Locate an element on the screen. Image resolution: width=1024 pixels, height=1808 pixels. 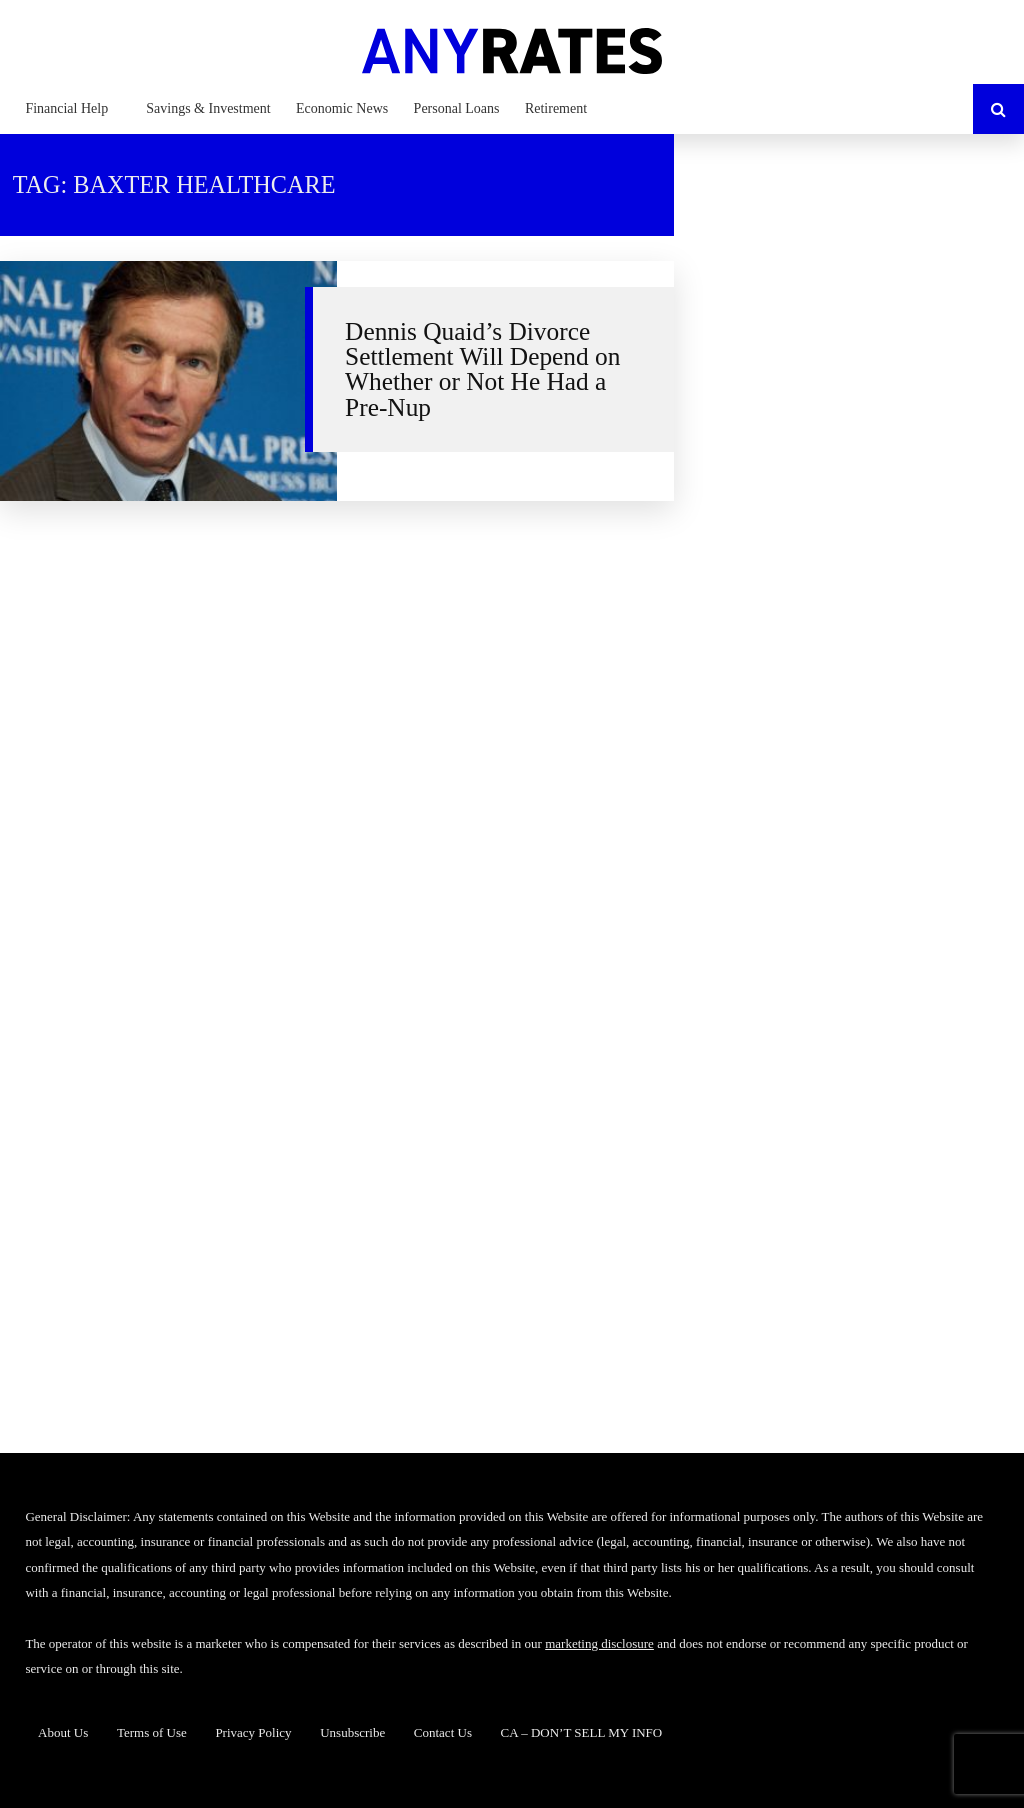
Savings & Investment is located at coordinates (208, 108).